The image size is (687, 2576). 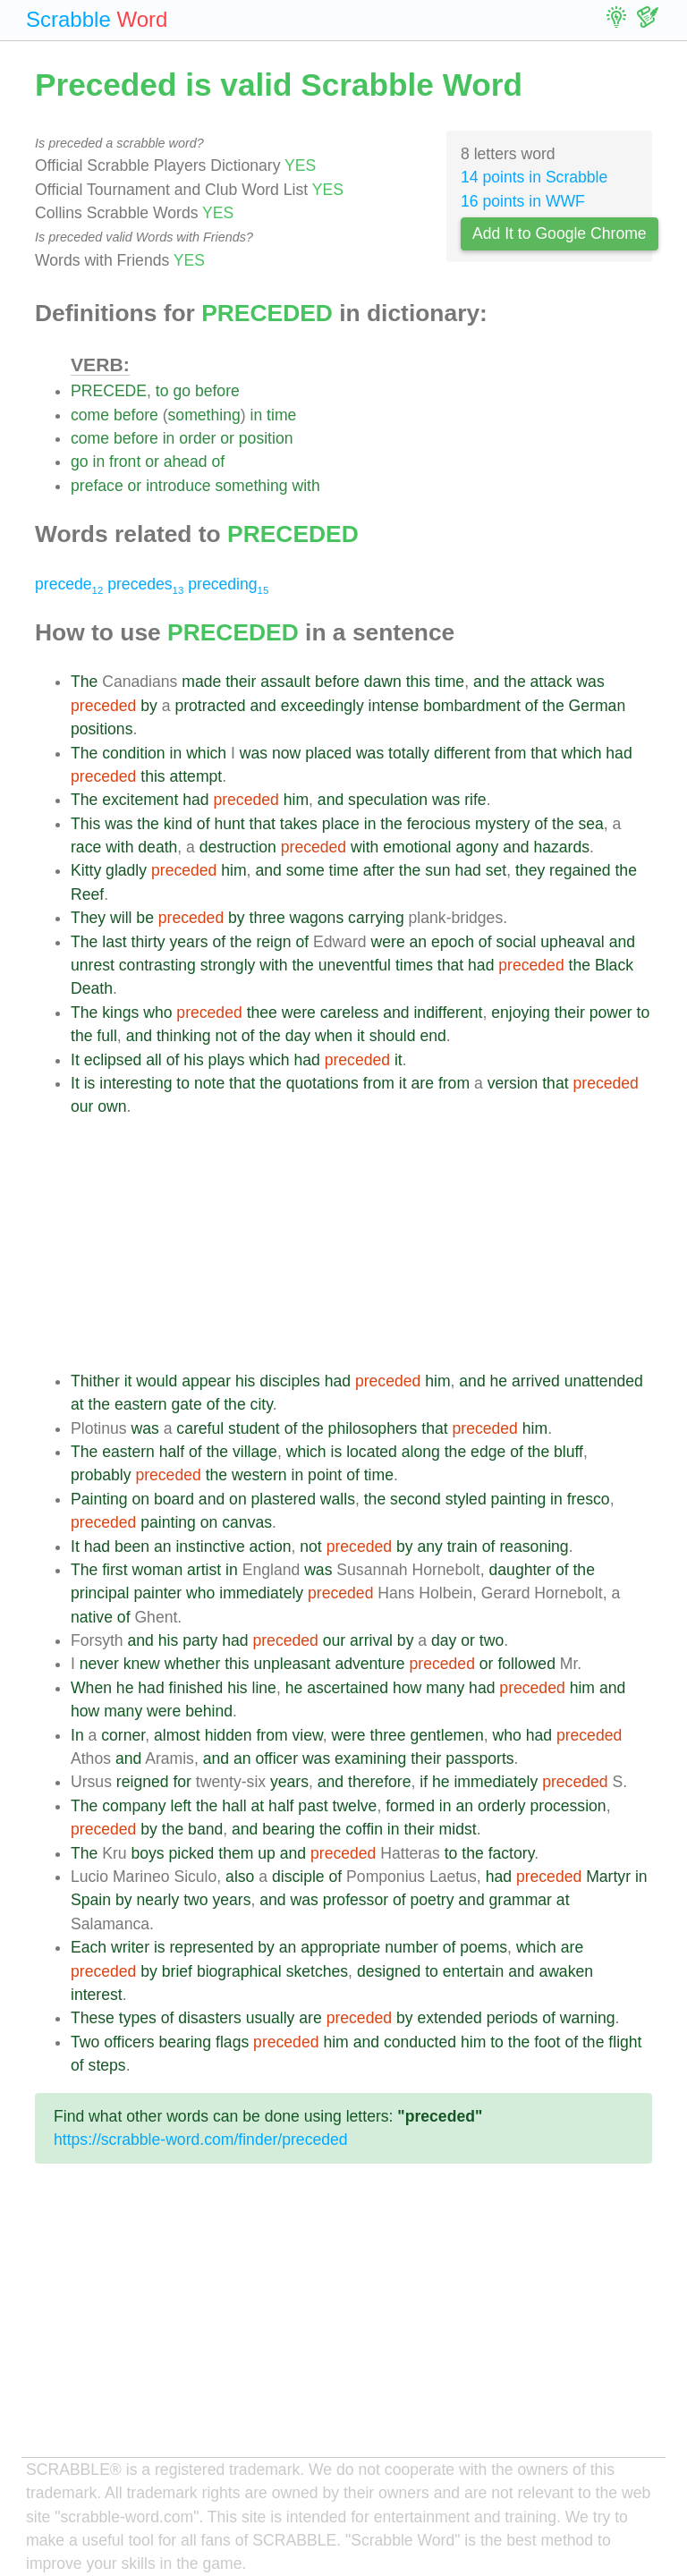 What do you see at coordinates (228, 965) in the screenshot?
I see `strongly` at bounding box center [228, 965].